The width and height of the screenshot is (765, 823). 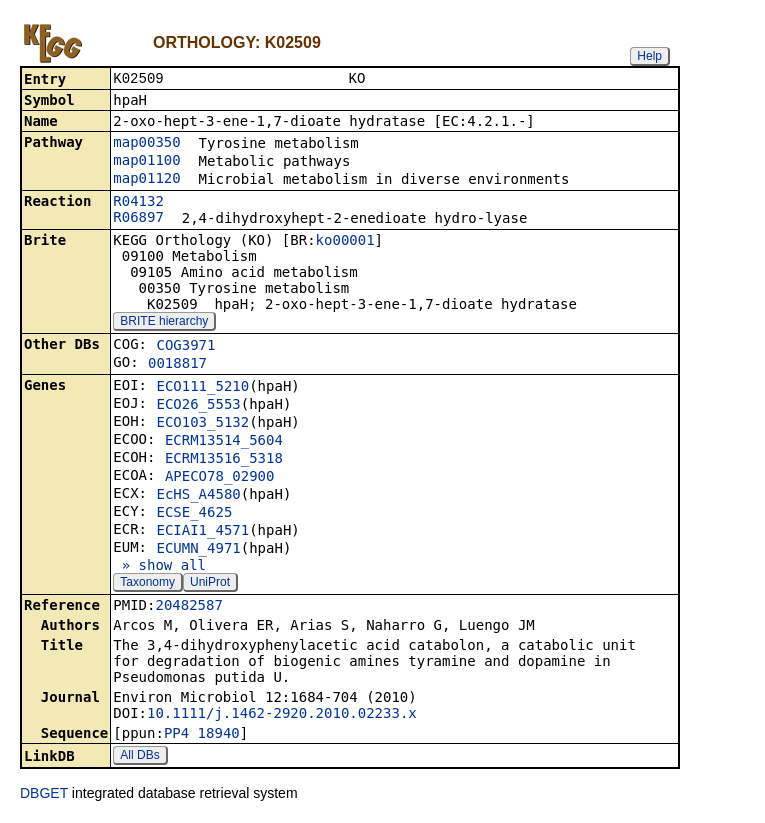 What do you see at coordinates (138, 203) in the screenshot?
I see `R04132` at bounding box center [138, 203].